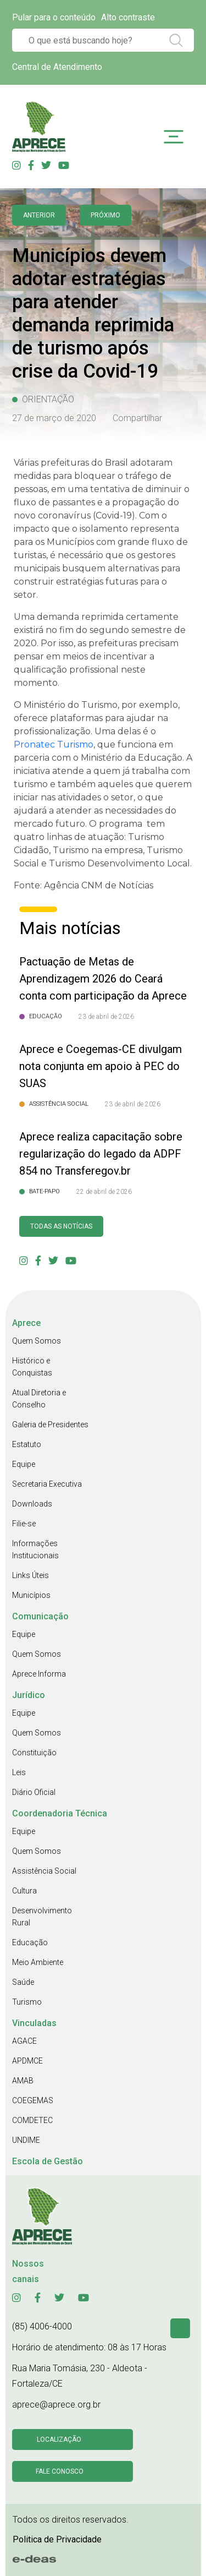 The image size is (206, 2576). I want to click on Galeria de Presidentes, so click(50, 1424).